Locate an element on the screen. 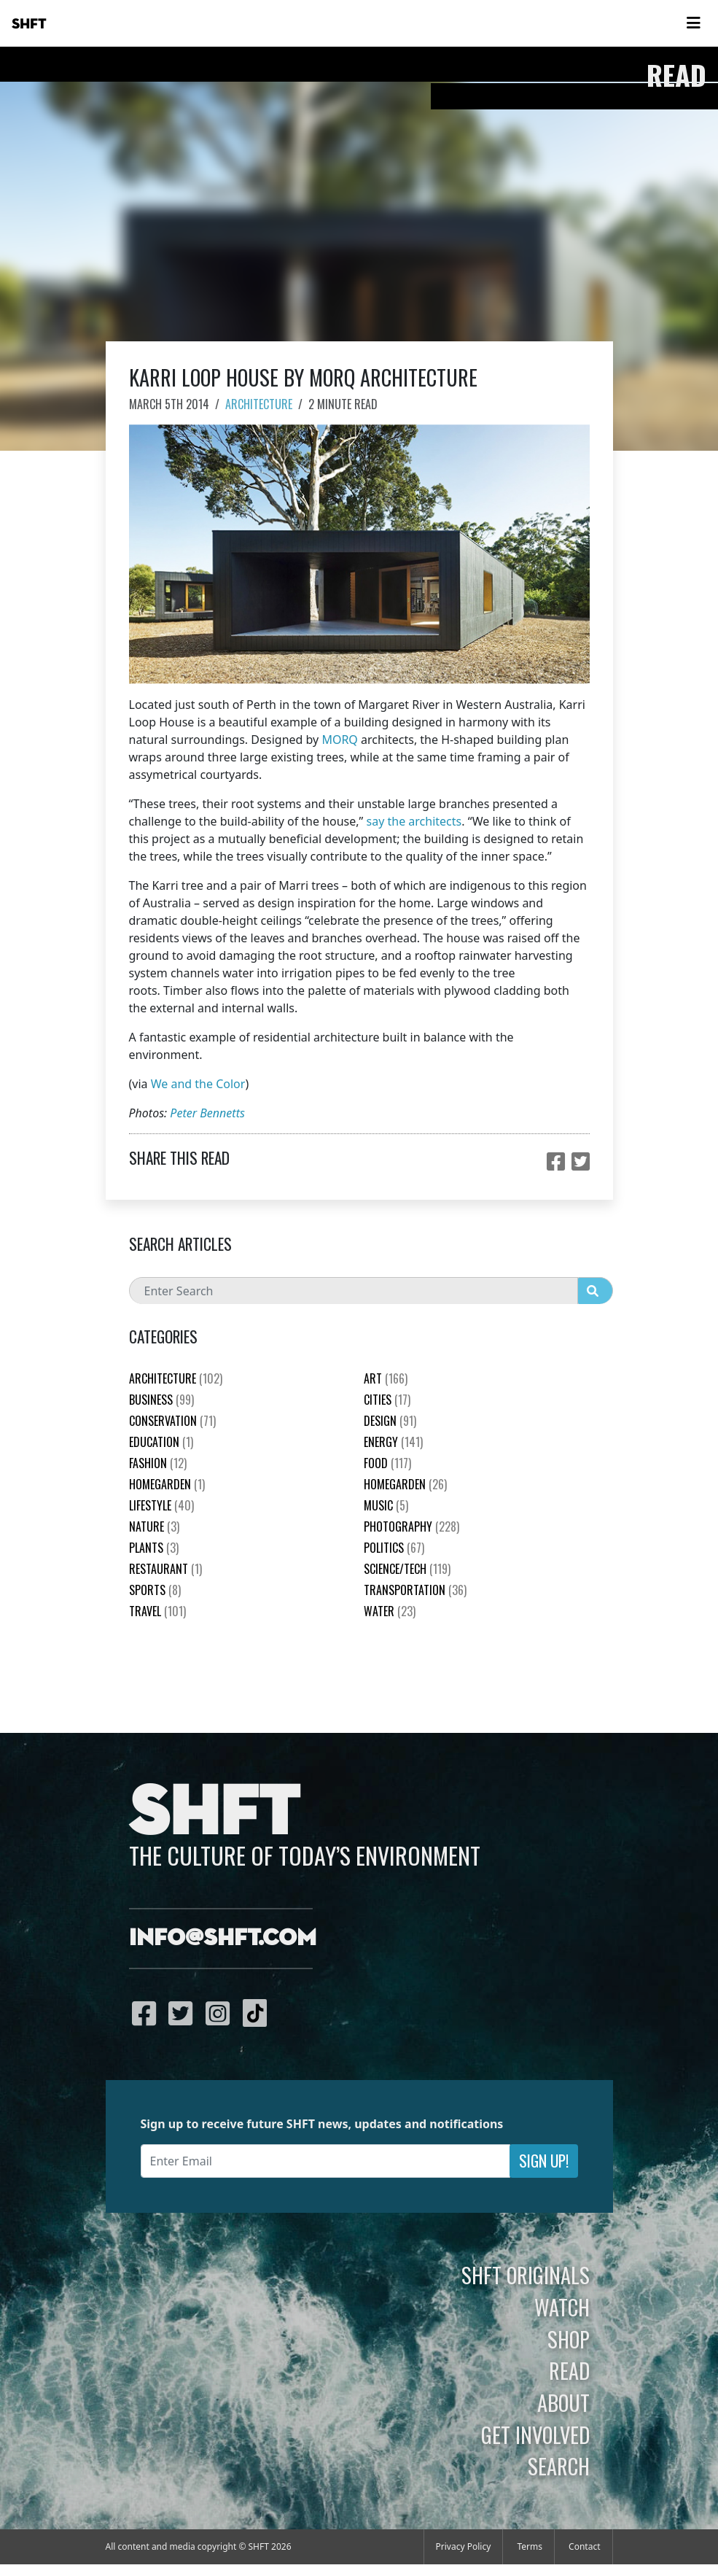 The width and height of the screenshot is (718, 2576). About is located at coordinates (563, 2402).